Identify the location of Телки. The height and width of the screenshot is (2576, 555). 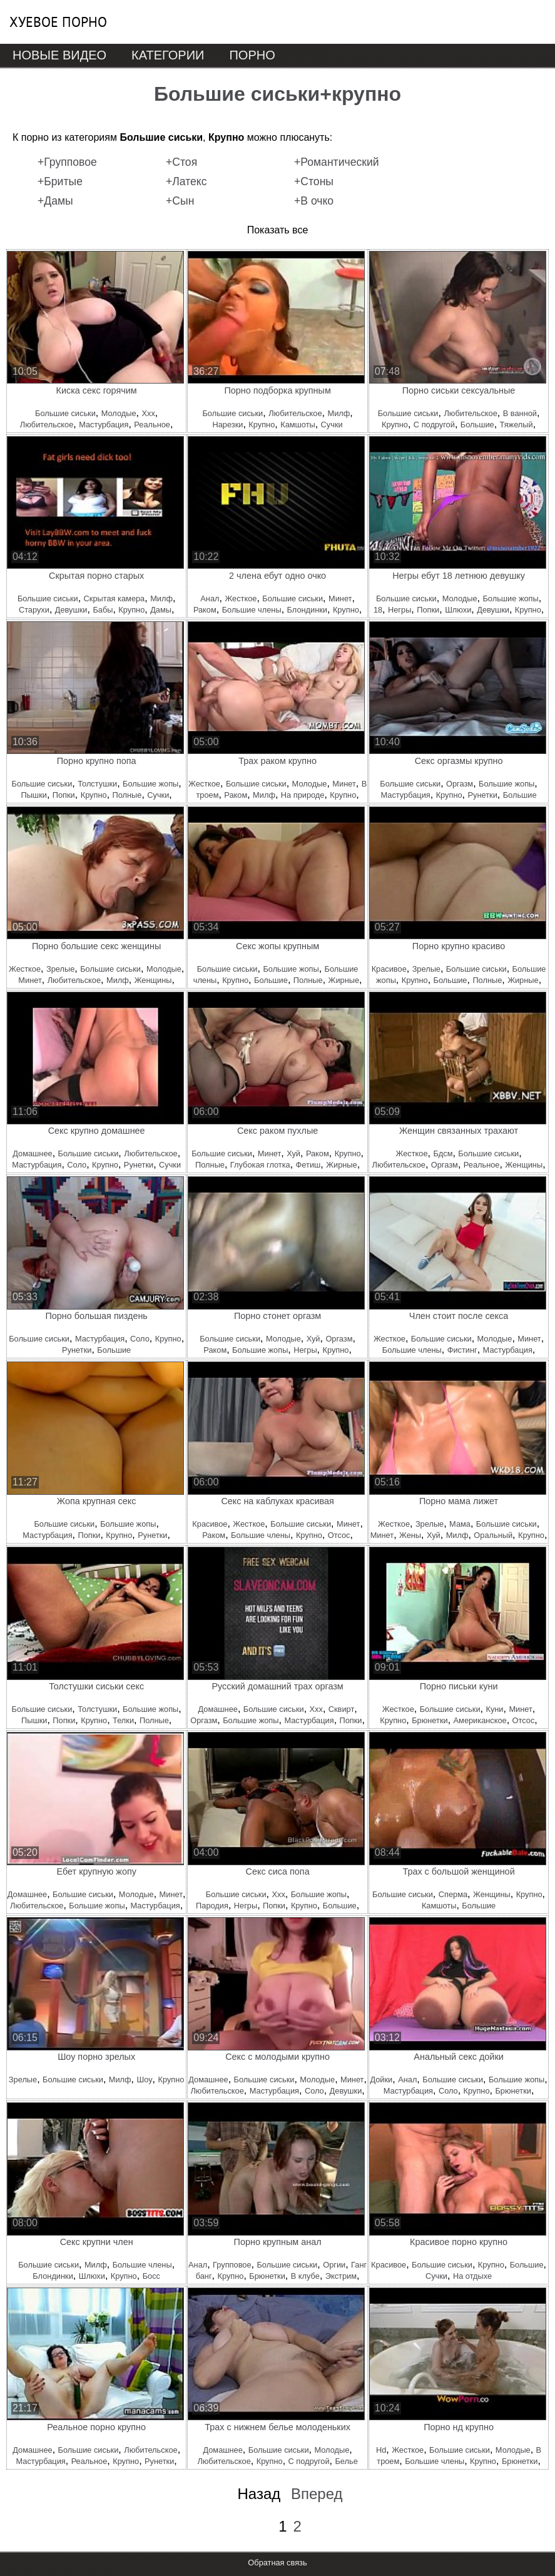
(123, 1720).